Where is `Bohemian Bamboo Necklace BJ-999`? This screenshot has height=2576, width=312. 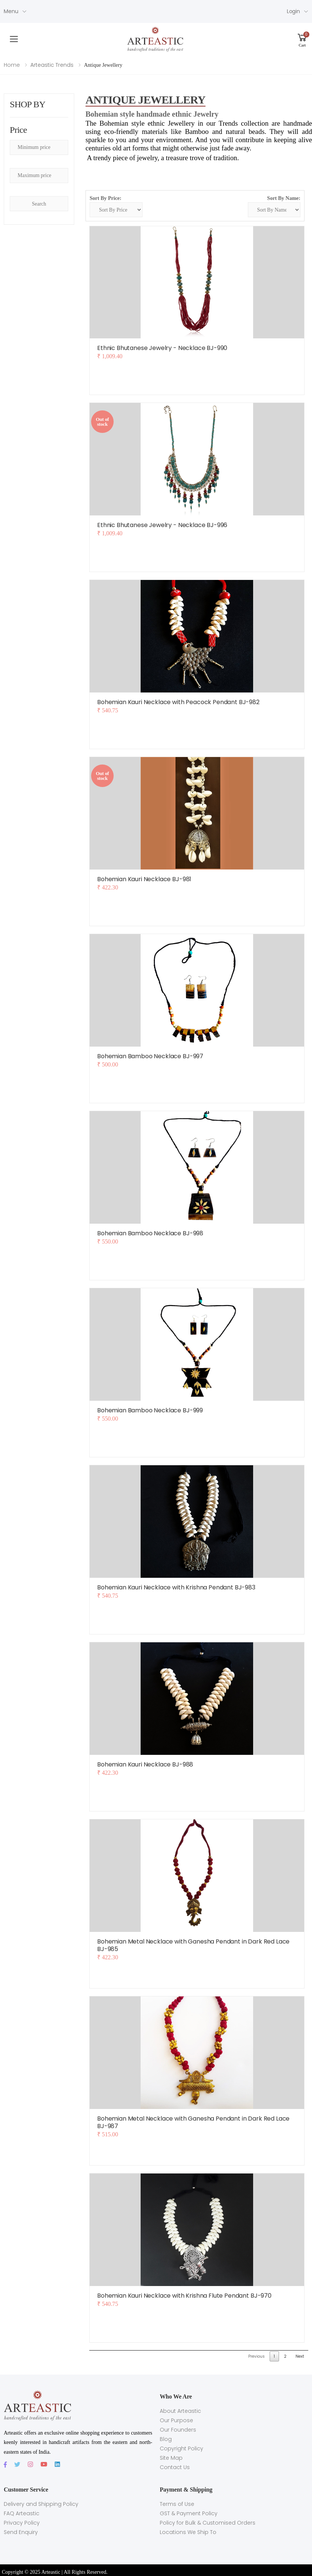
Bohemian Bamboo Necklace BJ-999 is located at coordinates (150, 1410).